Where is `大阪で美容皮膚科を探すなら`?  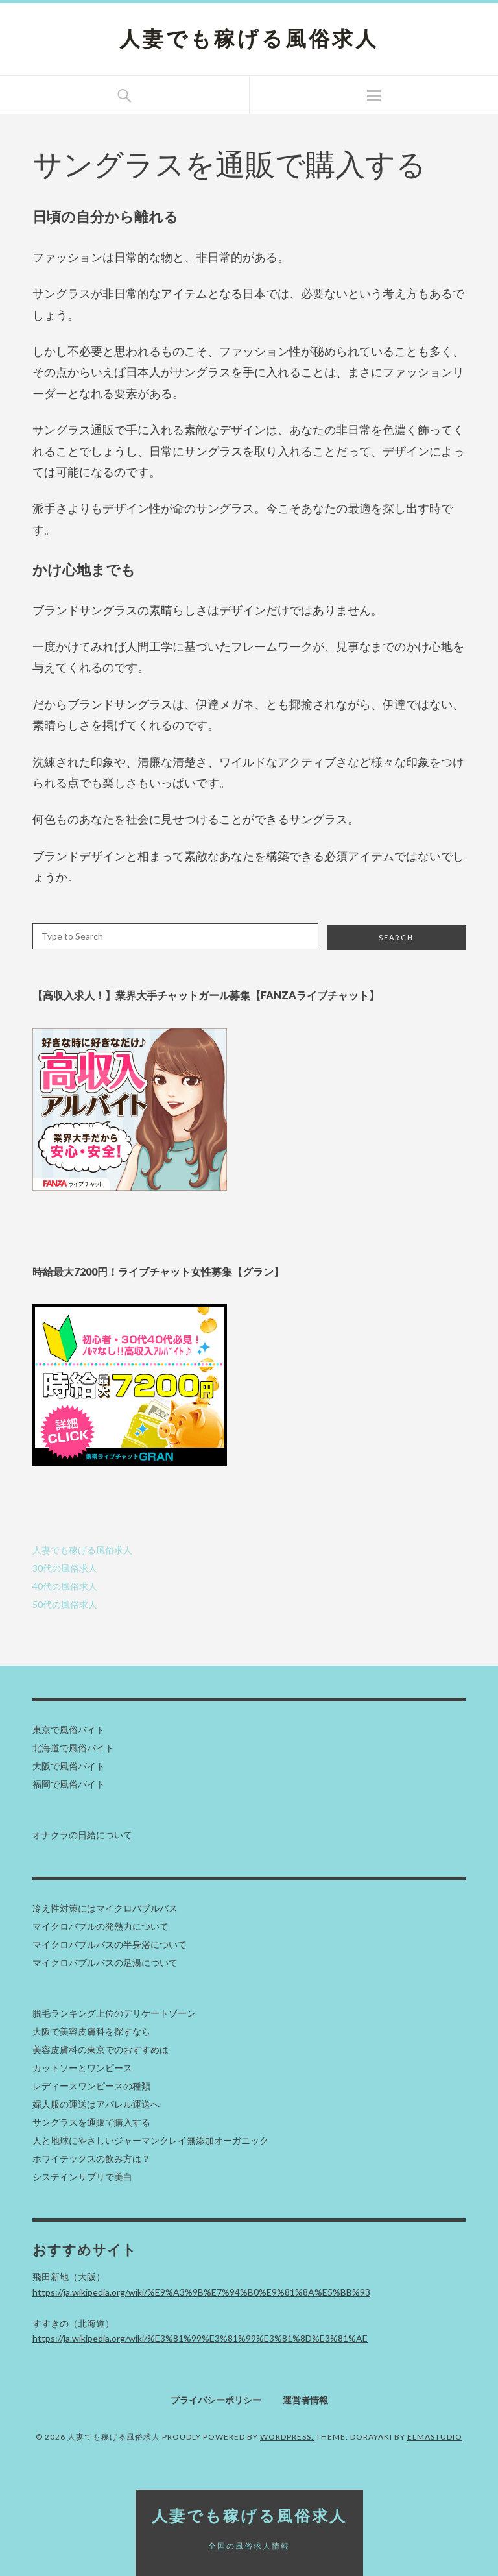 大阪で美容皮膚科を探すなら is located at coordinates (91, 2031).